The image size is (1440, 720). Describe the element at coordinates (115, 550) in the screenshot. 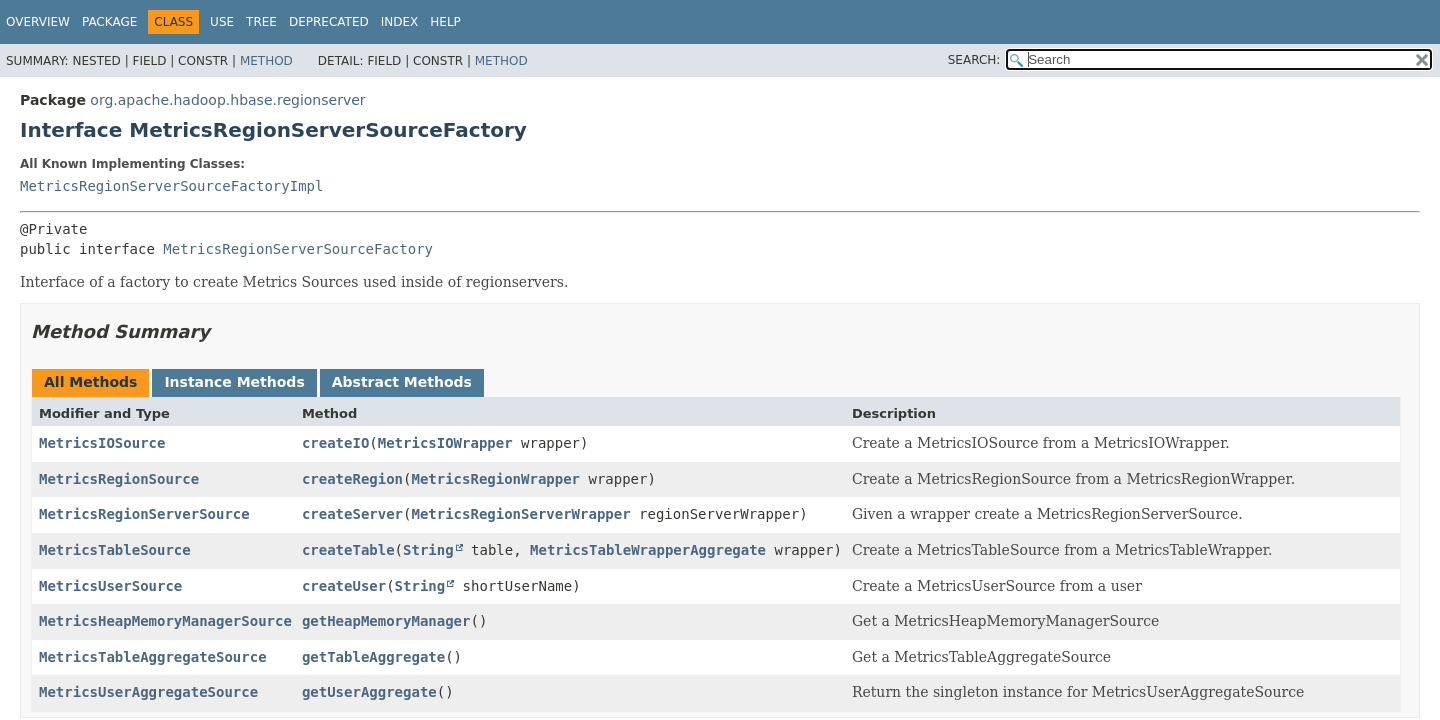

I see `MetricsTableSource` at that location.